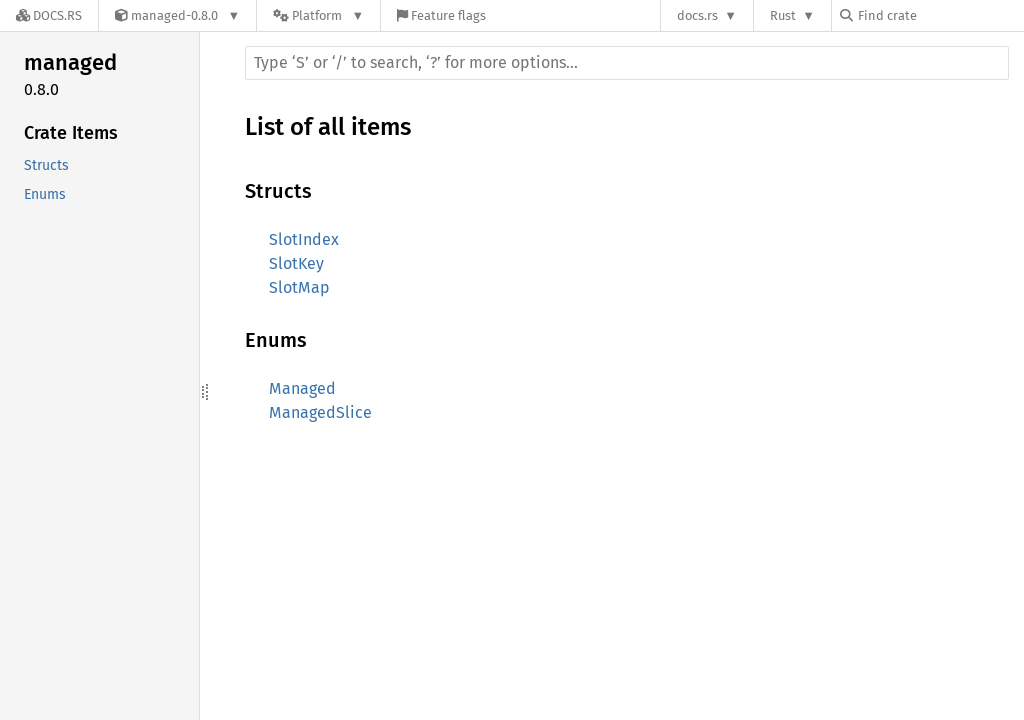 This screenshot has width=1024, height=720. Describe the element at coordinates (697, 15) in the screenshot. I see `docs.rs` at that location.